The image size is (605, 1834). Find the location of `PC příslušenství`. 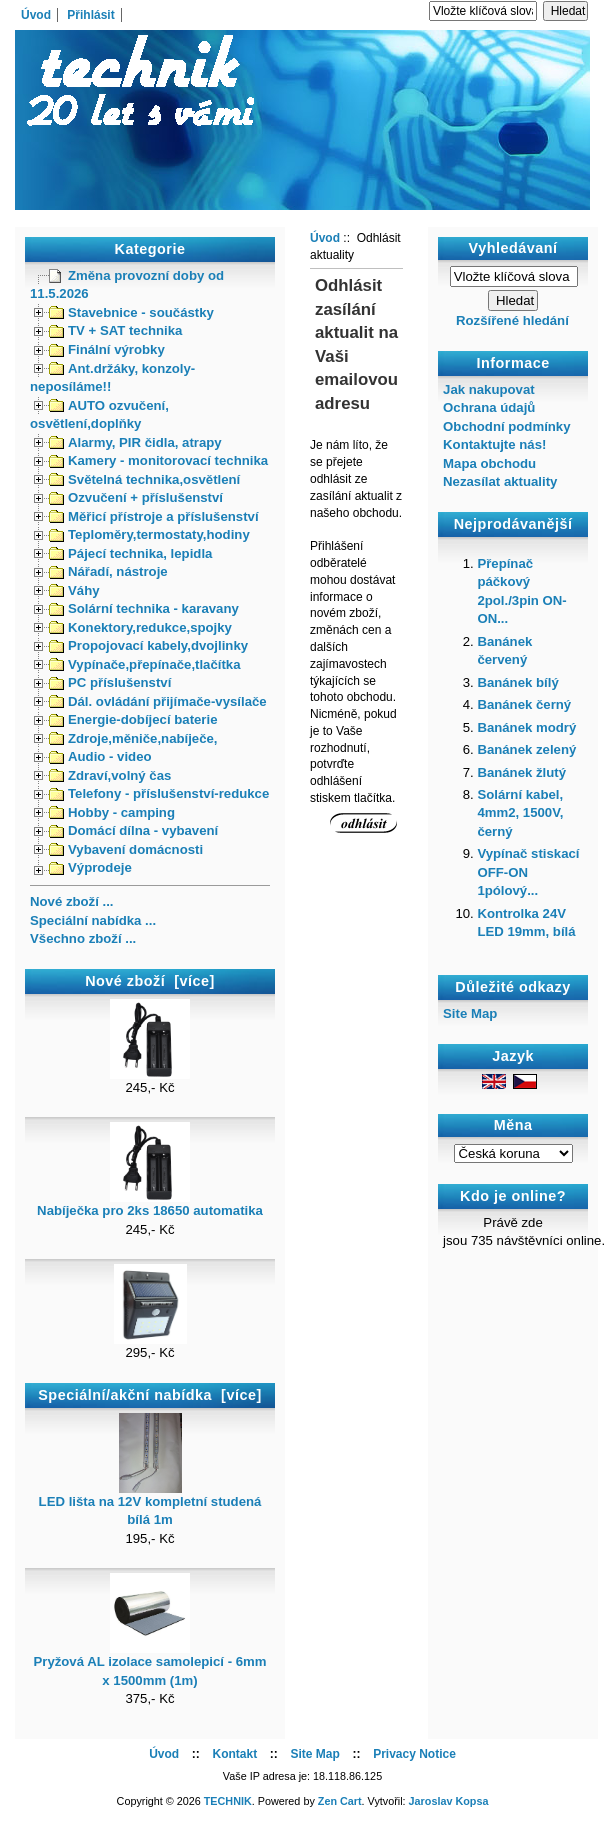

PC příslušenství is located at coordinates (110, 682).